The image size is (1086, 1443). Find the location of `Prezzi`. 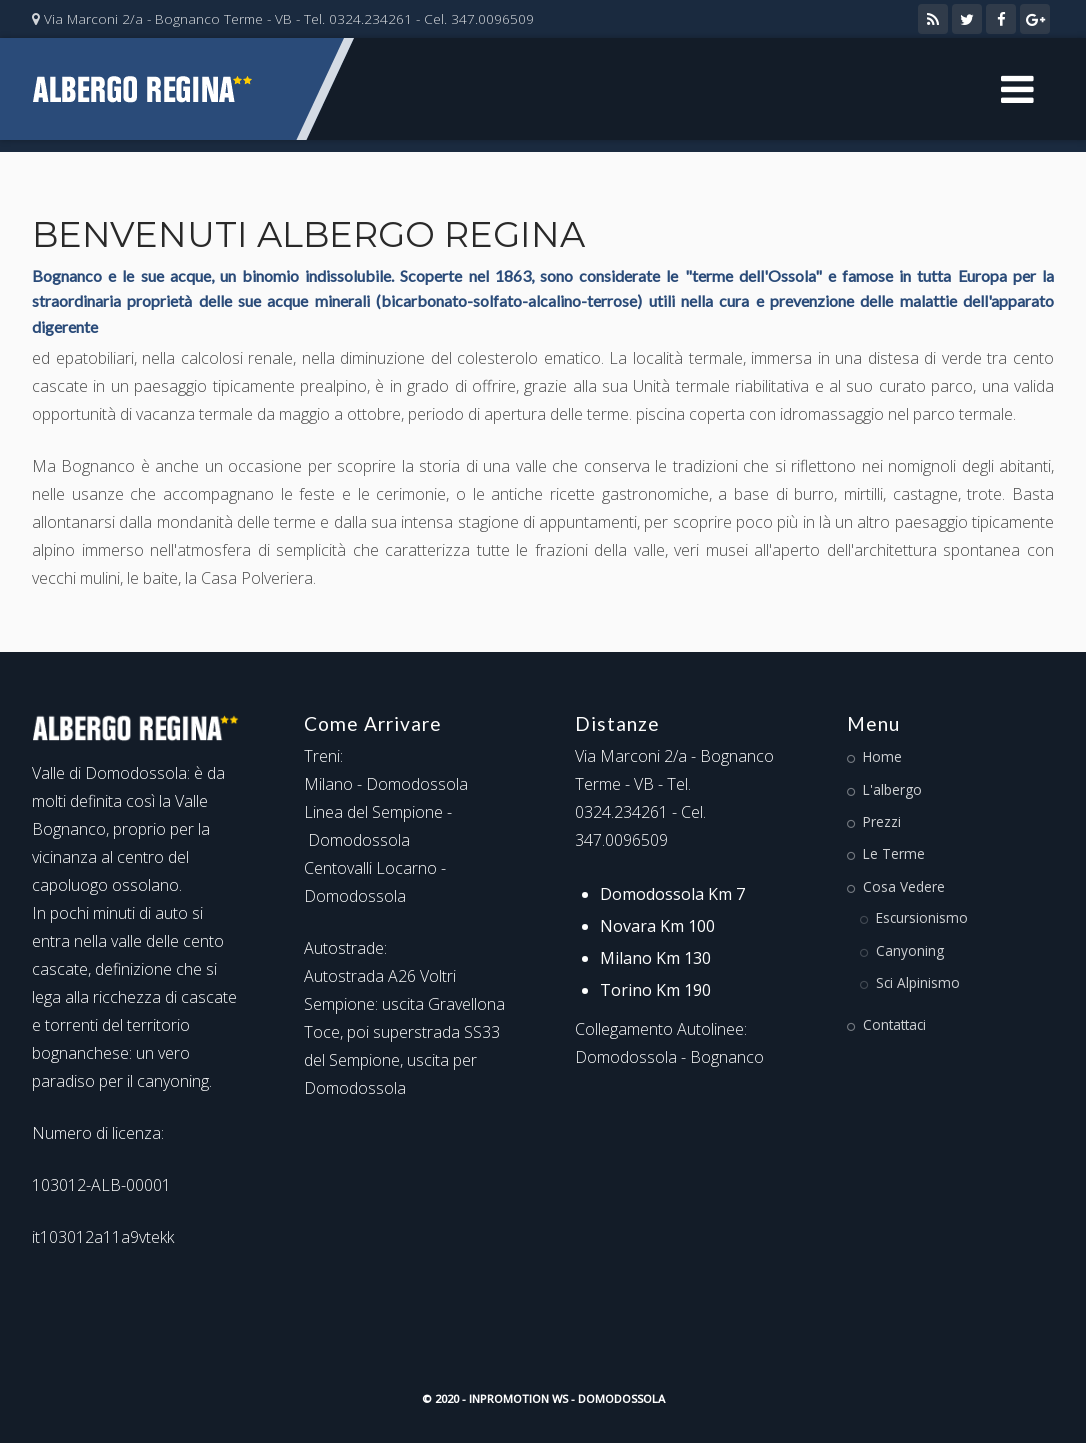

Prezzi is located at coordinates (882, 821).